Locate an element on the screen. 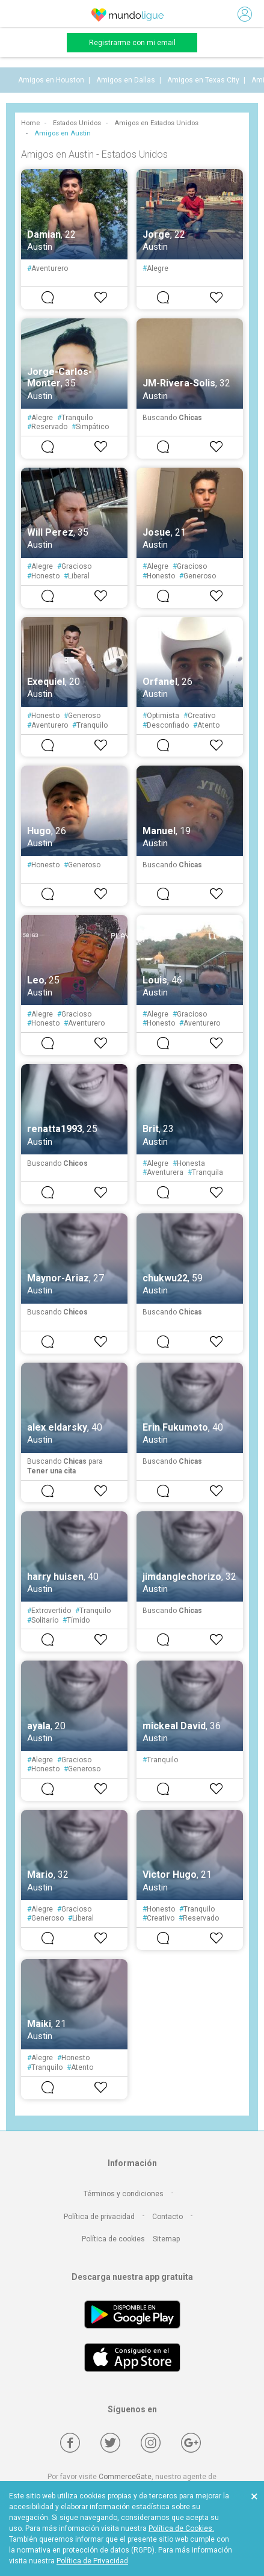  Amigos en Dallas is located at coordinates (125, 80).